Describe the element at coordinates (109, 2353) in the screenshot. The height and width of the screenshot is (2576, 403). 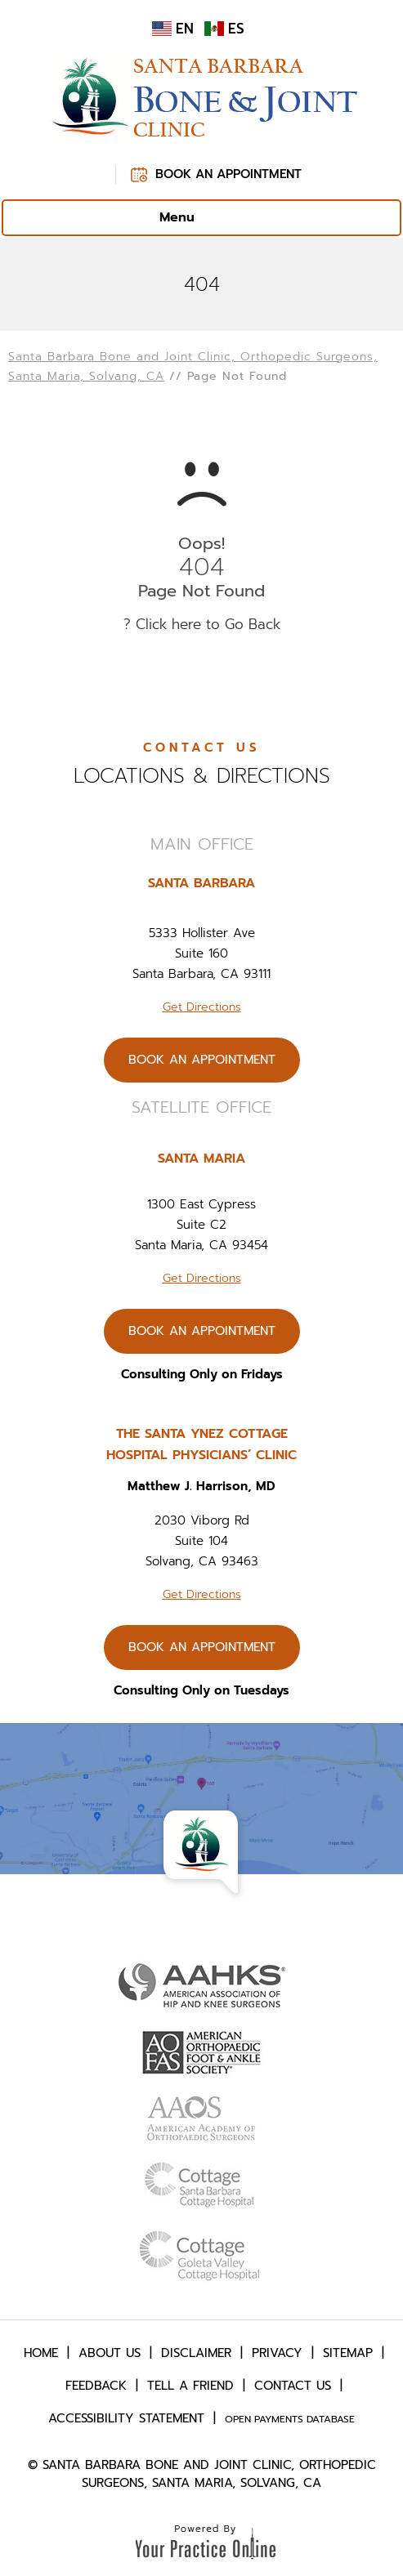
I see `About Us` at that location.